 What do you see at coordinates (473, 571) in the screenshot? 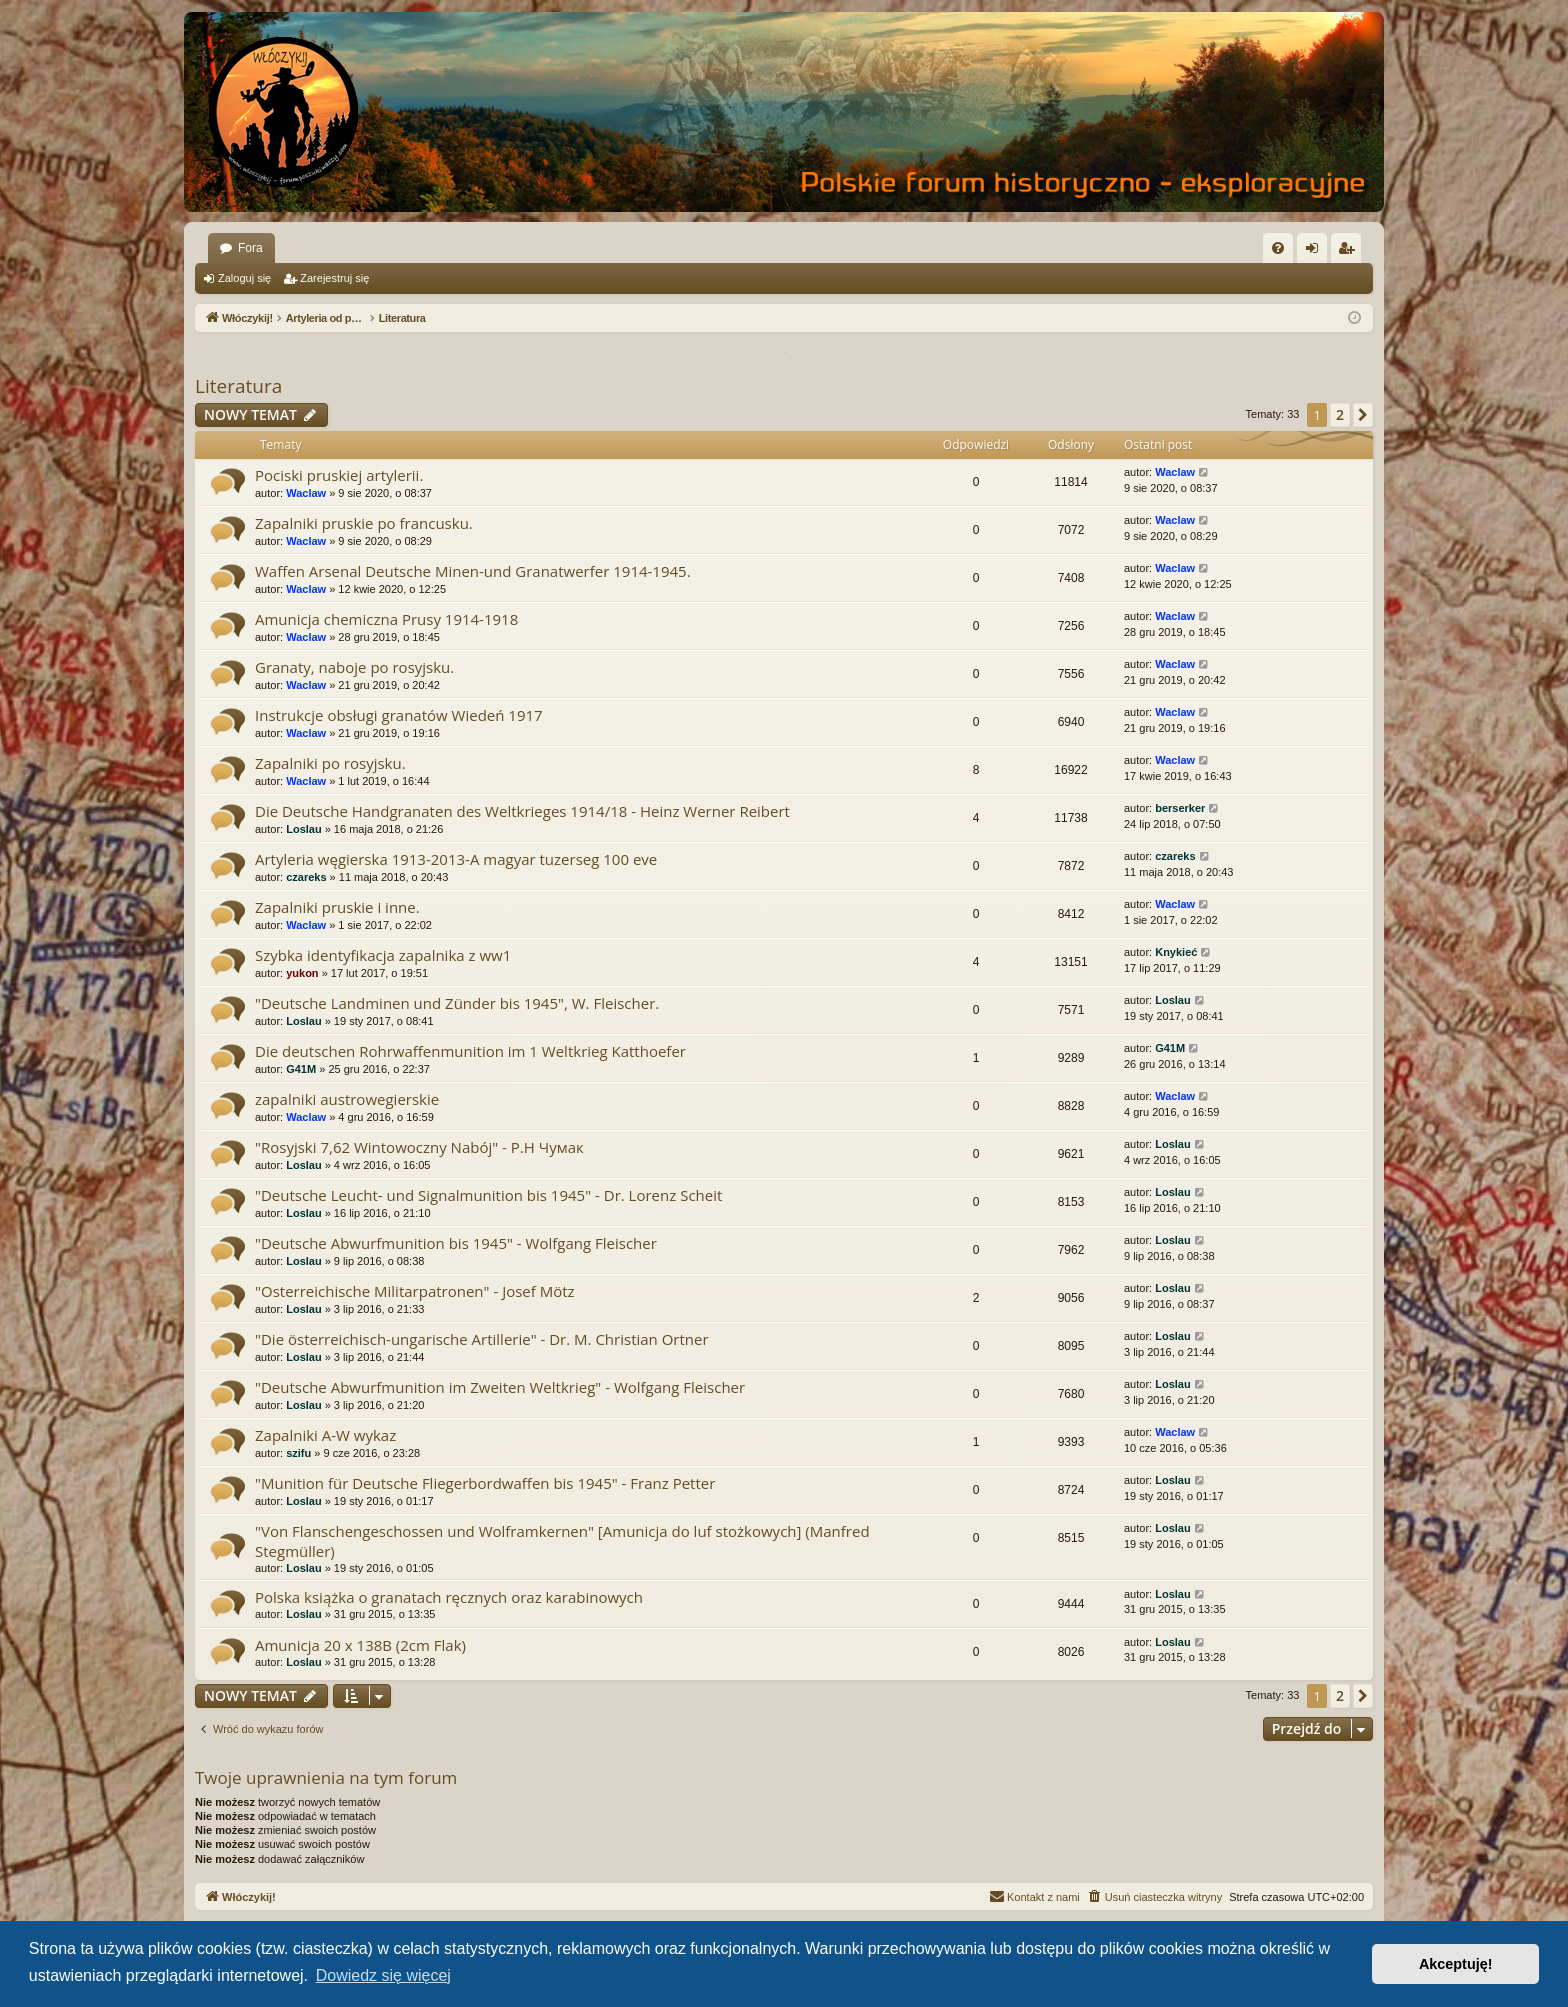
I see `Waffen Arsenal Deutsche Minen-und Granatwerfer 1914-1945.` at bounding box center [473, 571].